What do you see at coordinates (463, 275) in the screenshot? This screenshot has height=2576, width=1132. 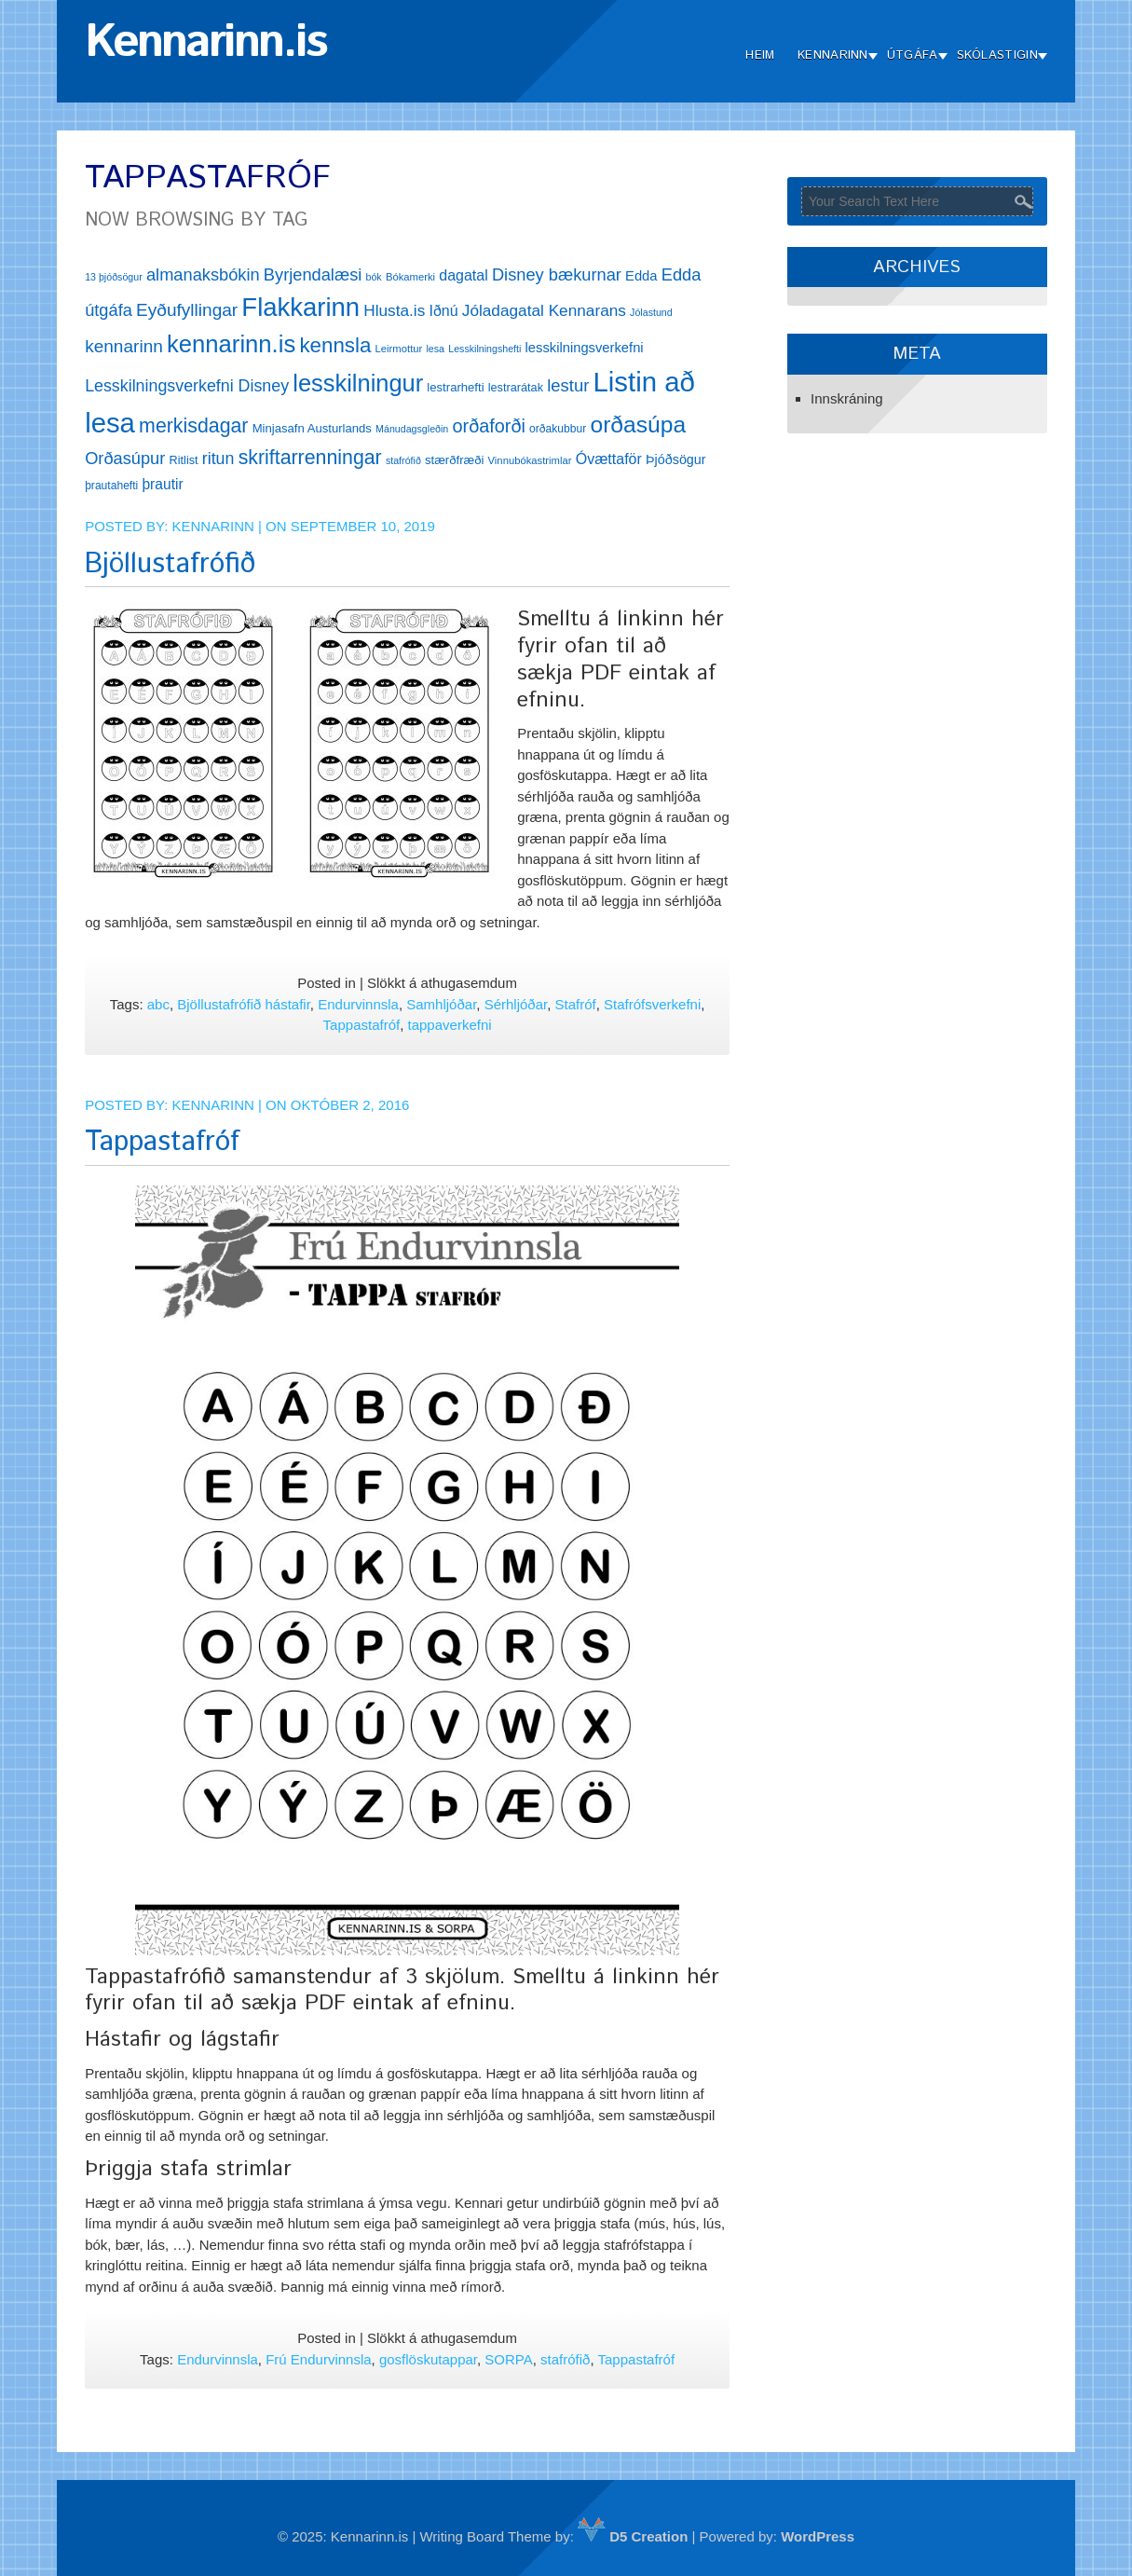 I see `dagatal [dagatal (21 hlutur)]` at bounding box center [463, 275].